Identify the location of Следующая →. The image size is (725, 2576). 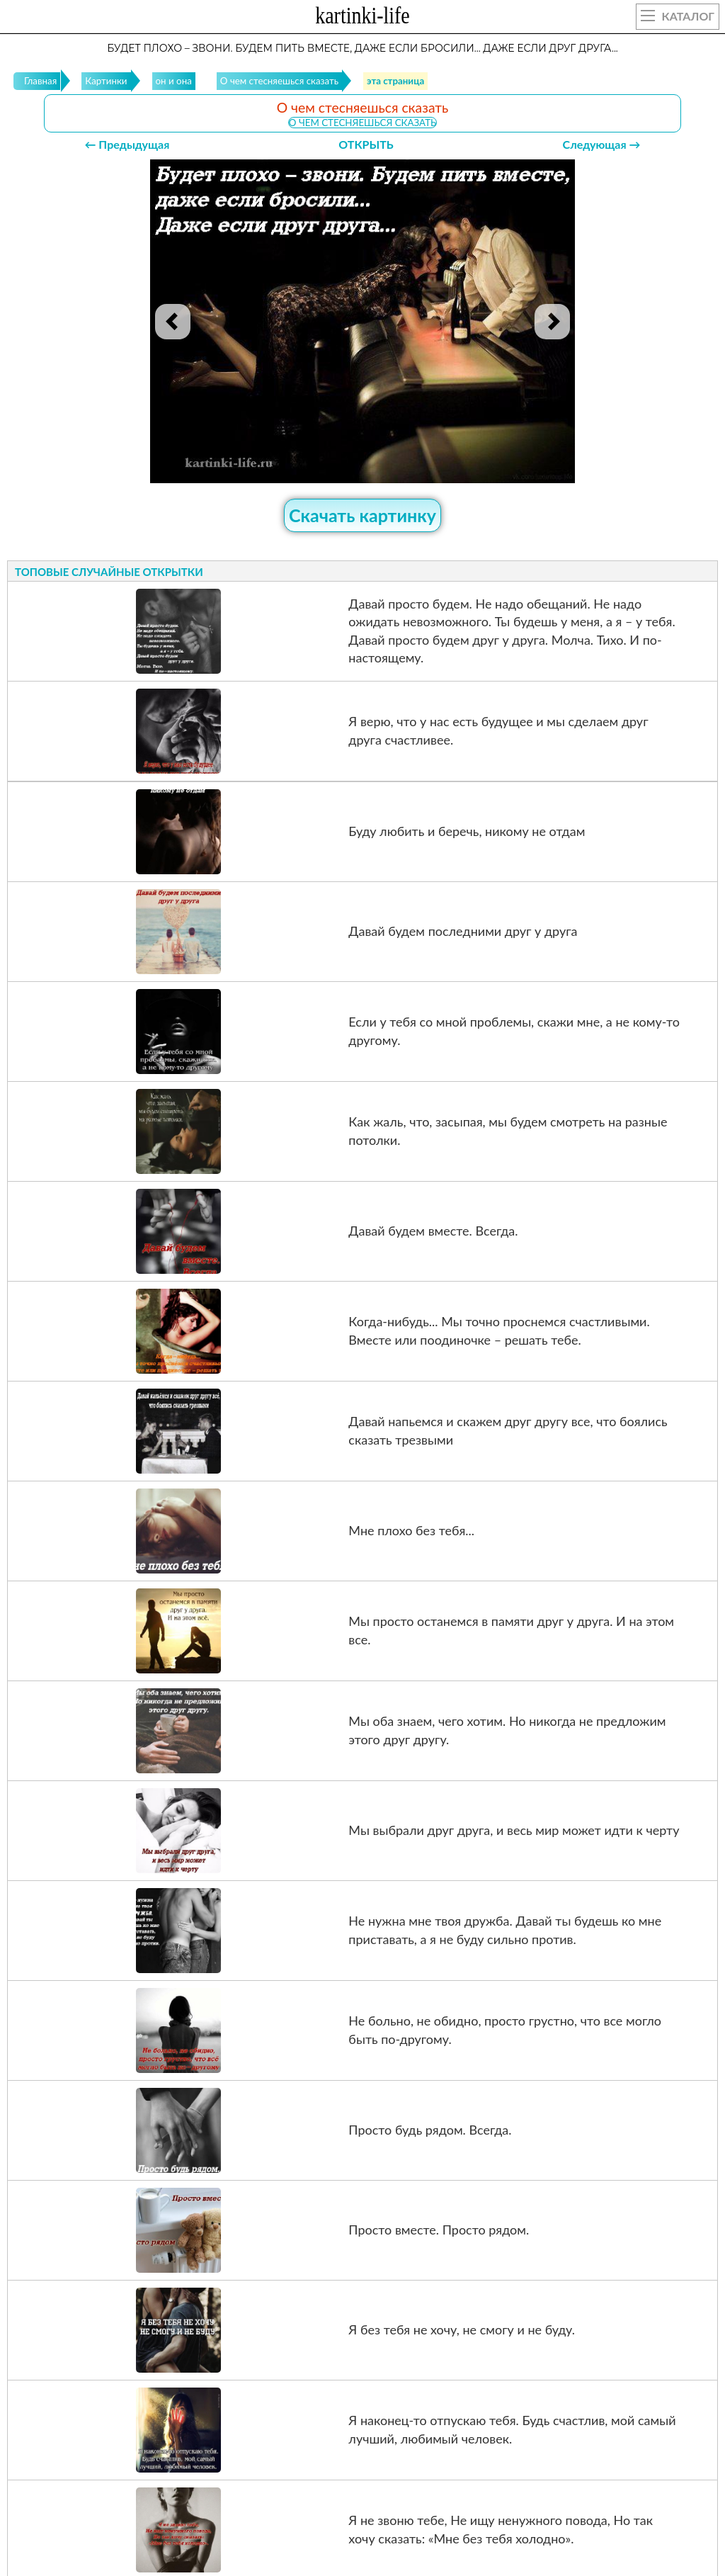
(602, 144).